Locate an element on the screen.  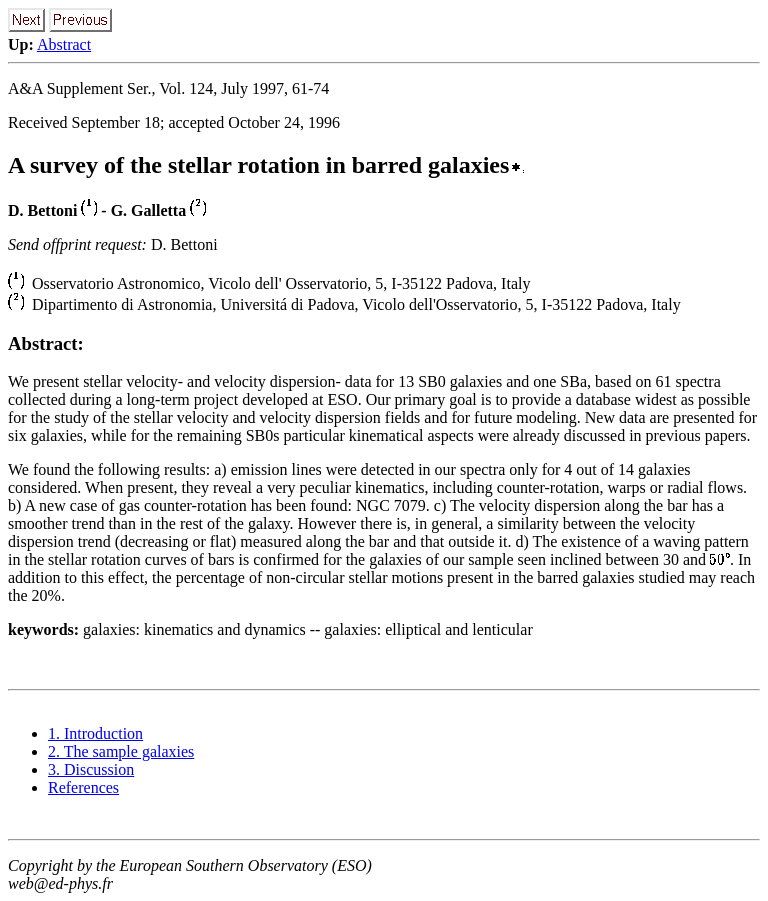
1. Introduction is located at coordinates (95, 733).